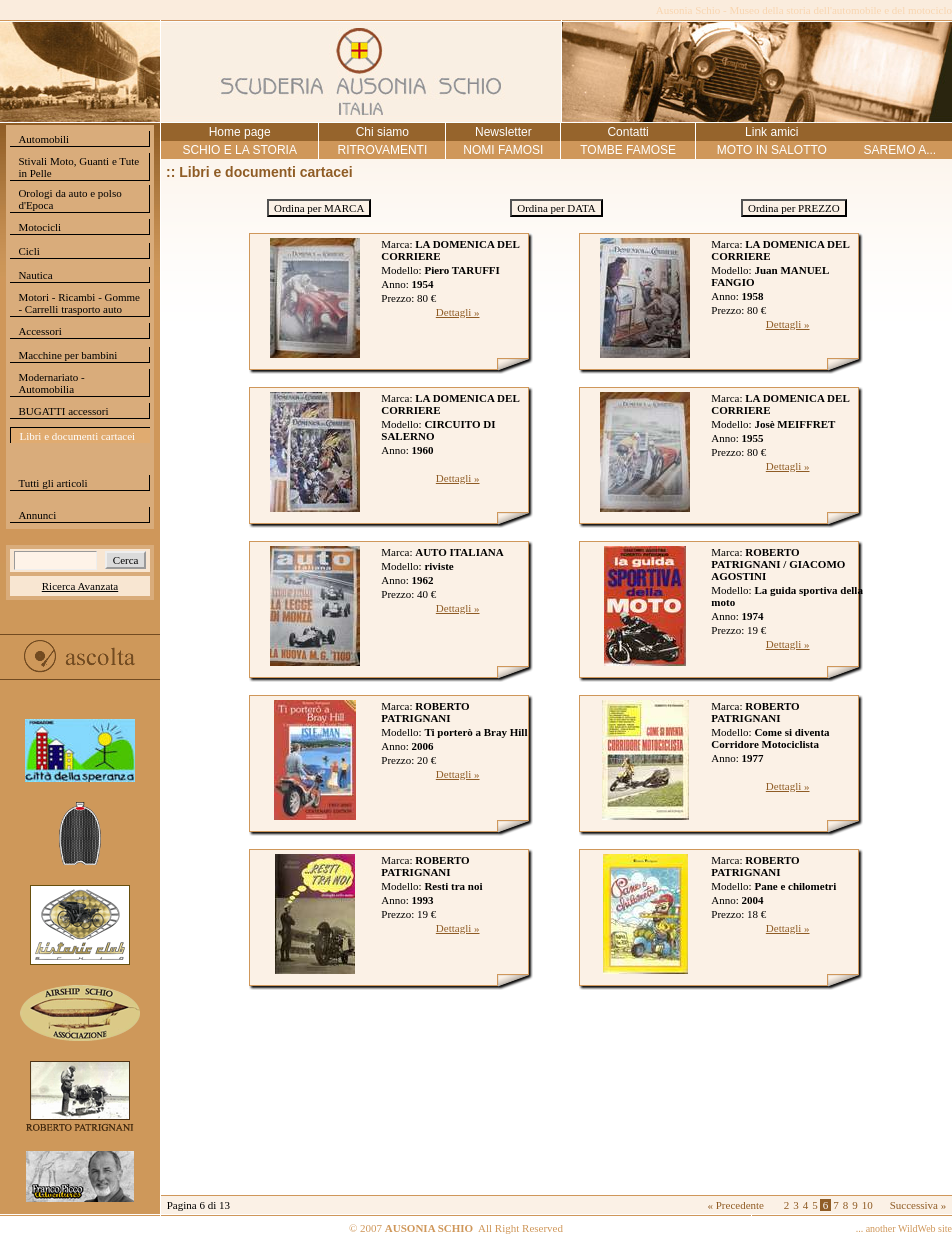 The image size is (952, 1240). What do you see at coordinates (239, 150) in the screenshot?
I see `SCHIO E LA STORIA` at bounding box center [239, 150].